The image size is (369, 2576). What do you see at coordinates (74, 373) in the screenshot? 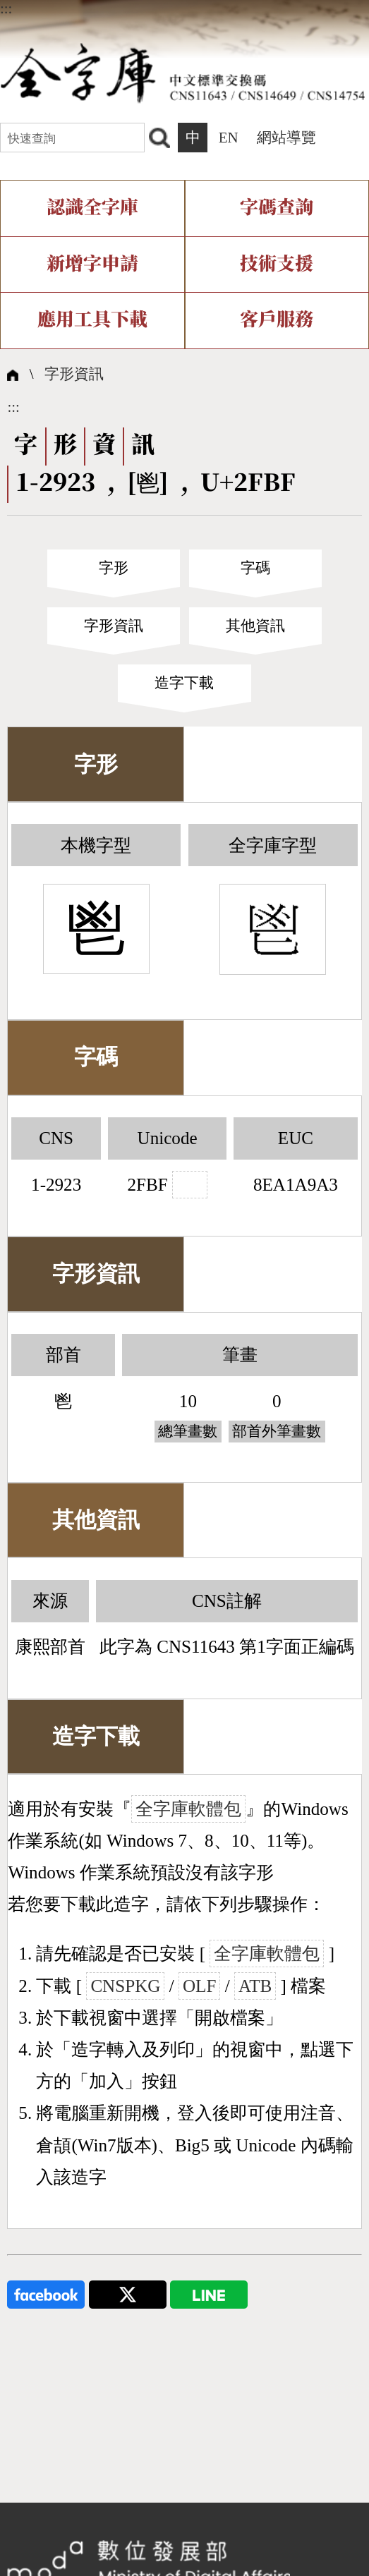
I see `字形資訊` at bounding box center [74, 373].